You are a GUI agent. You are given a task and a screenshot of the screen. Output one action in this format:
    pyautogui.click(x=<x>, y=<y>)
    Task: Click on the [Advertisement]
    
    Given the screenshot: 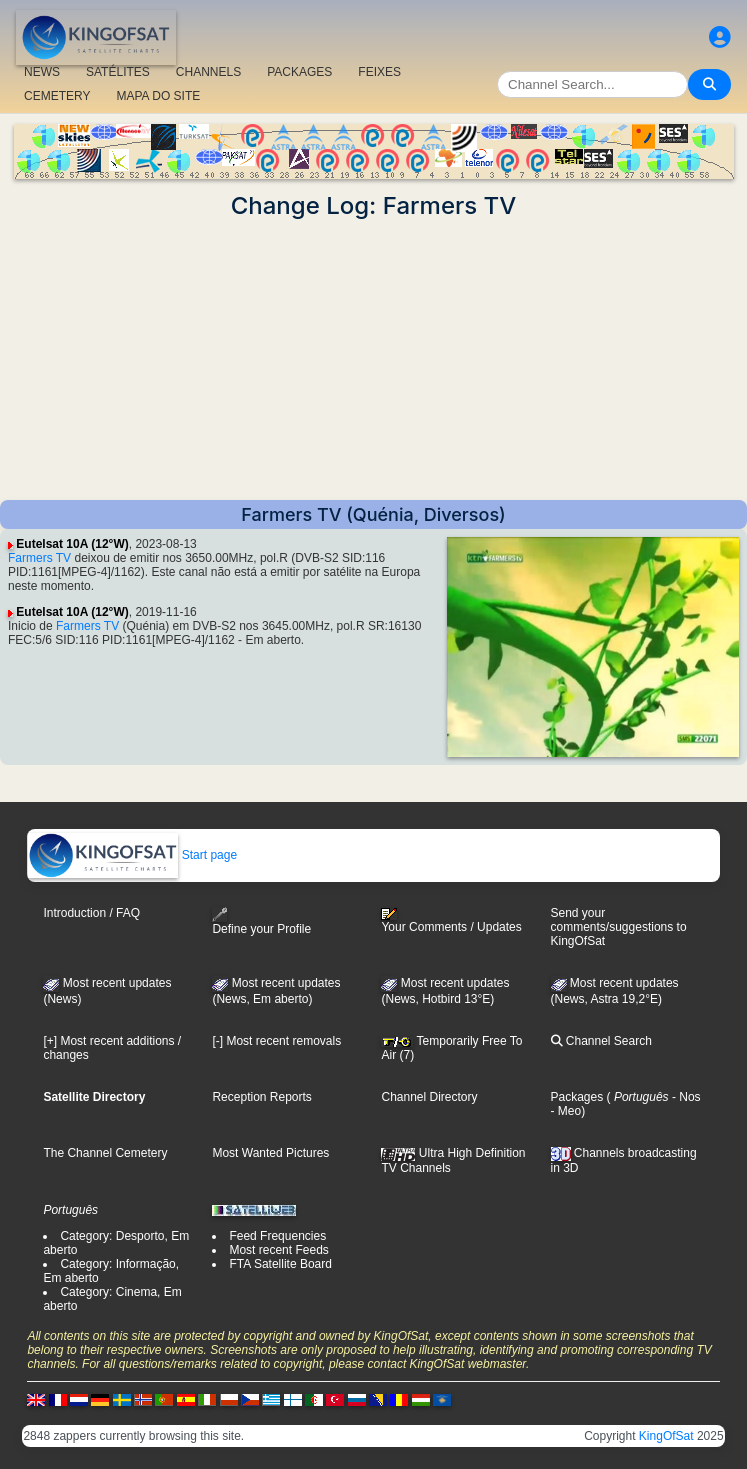 What is the action you would take?
    pyautogui.click(x=373, y=360)
    